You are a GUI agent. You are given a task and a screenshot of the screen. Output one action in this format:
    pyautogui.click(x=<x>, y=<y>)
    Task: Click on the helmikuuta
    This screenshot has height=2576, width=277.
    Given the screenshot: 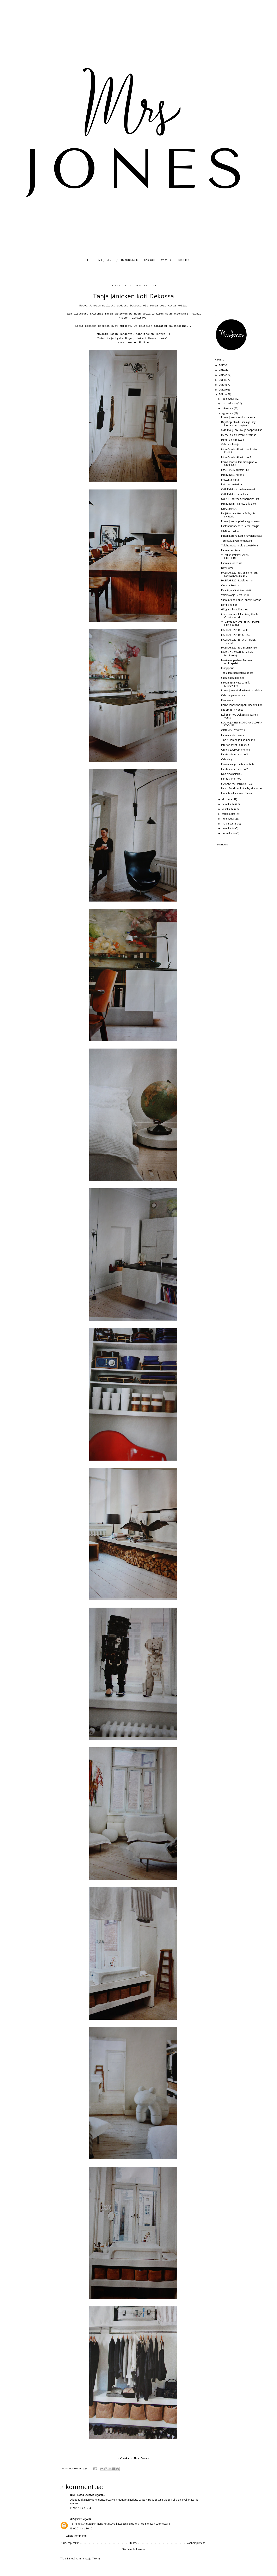 What is the action you would take?
    pyautogui.click(x=228, y=828)
    